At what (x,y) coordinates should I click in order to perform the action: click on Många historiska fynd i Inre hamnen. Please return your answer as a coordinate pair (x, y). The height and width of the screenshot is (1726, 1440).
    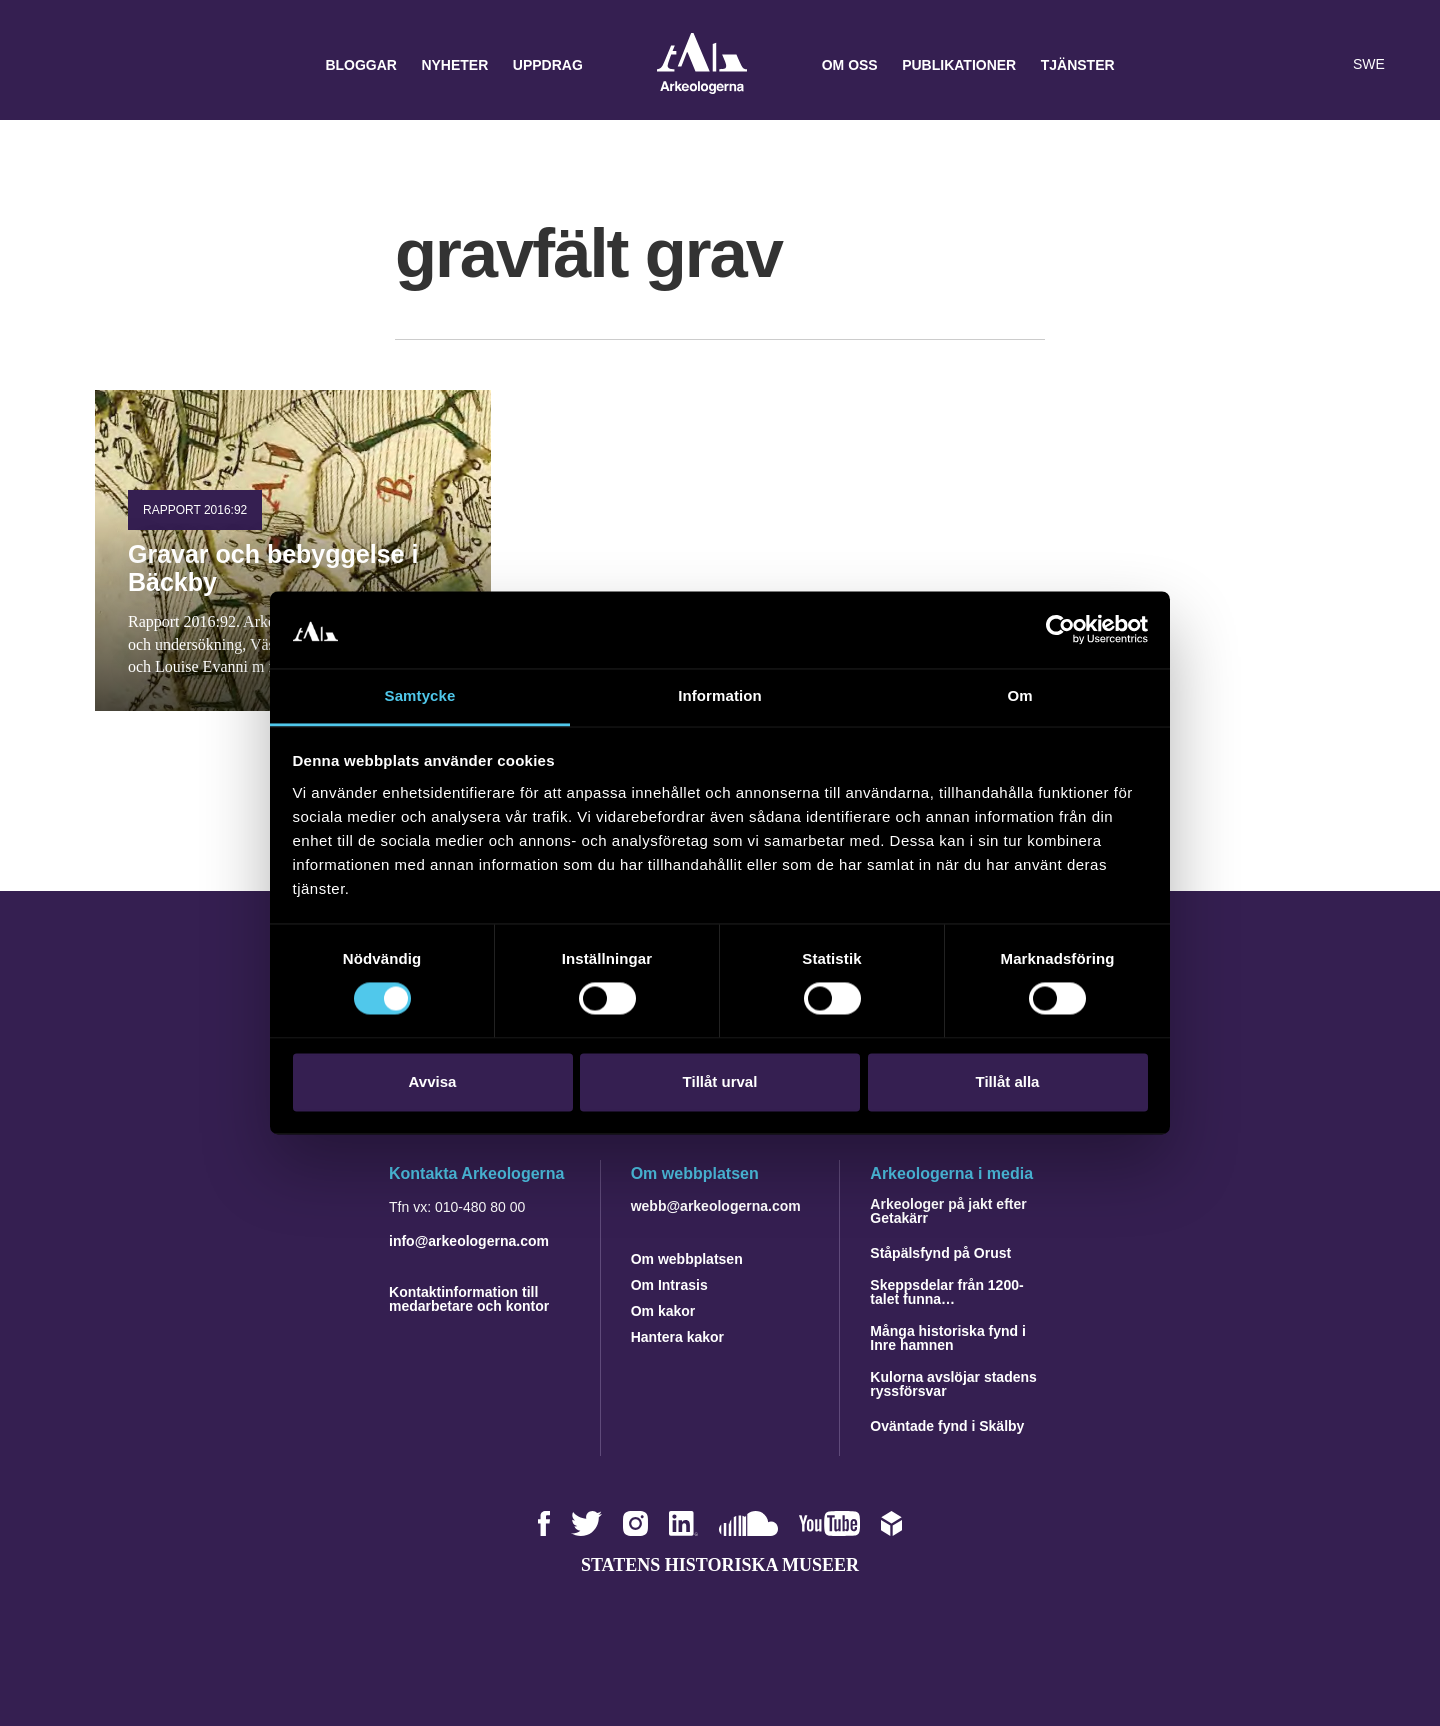
    Looking at the image, I should click on (948, 1338).